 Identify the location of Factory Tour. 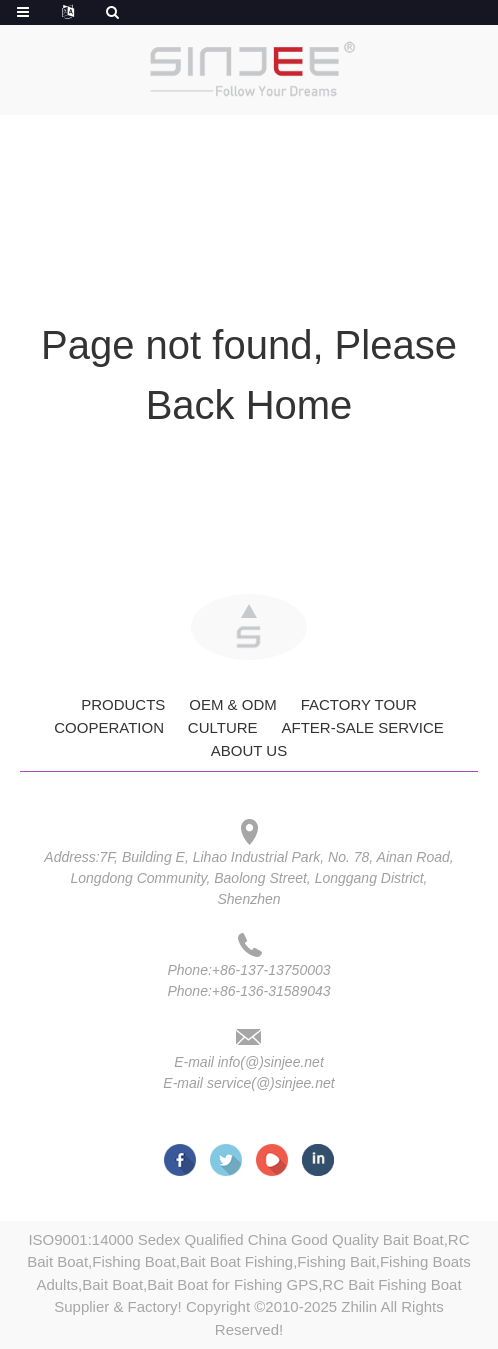
(359, 704).